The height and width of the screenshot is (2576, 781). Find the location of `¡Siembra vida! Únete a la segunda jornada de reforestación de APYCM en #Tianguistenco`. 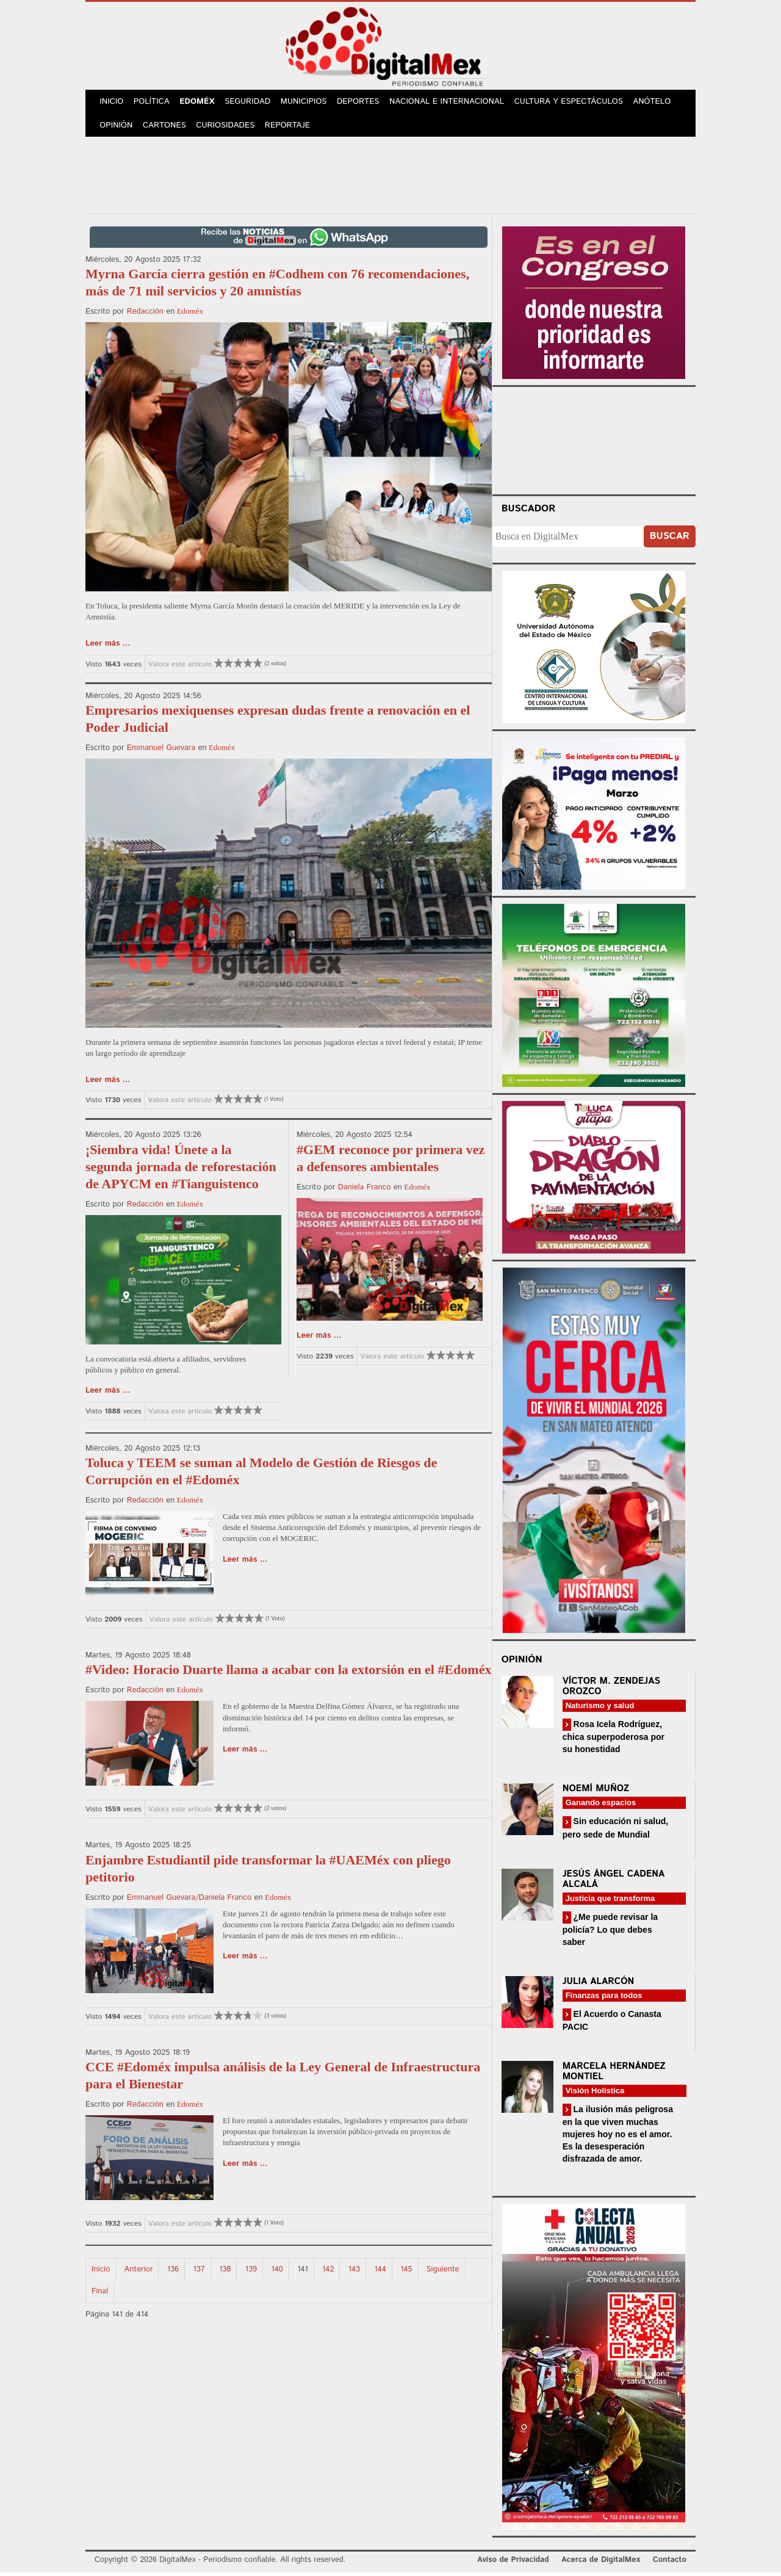

¡Siembra vida! Únete a la segunda jornada de reforestación de APYCM en #Tianguistenco is located at coordinates (180, 1169).